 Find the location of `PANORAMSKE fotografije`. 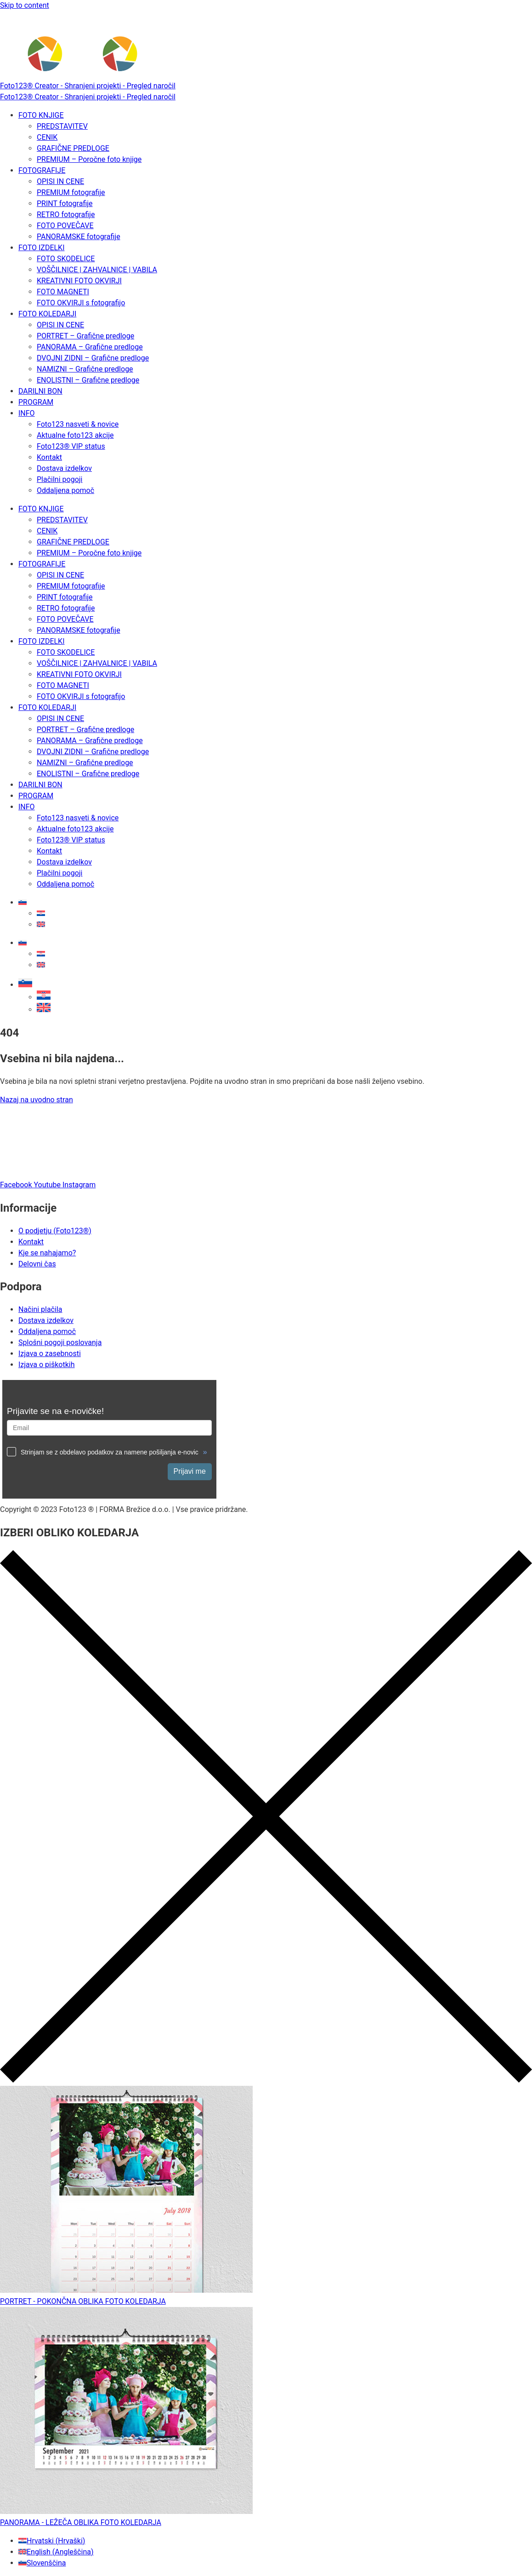

PANORAMSKE fotografije is located at coordinates (78, 236).